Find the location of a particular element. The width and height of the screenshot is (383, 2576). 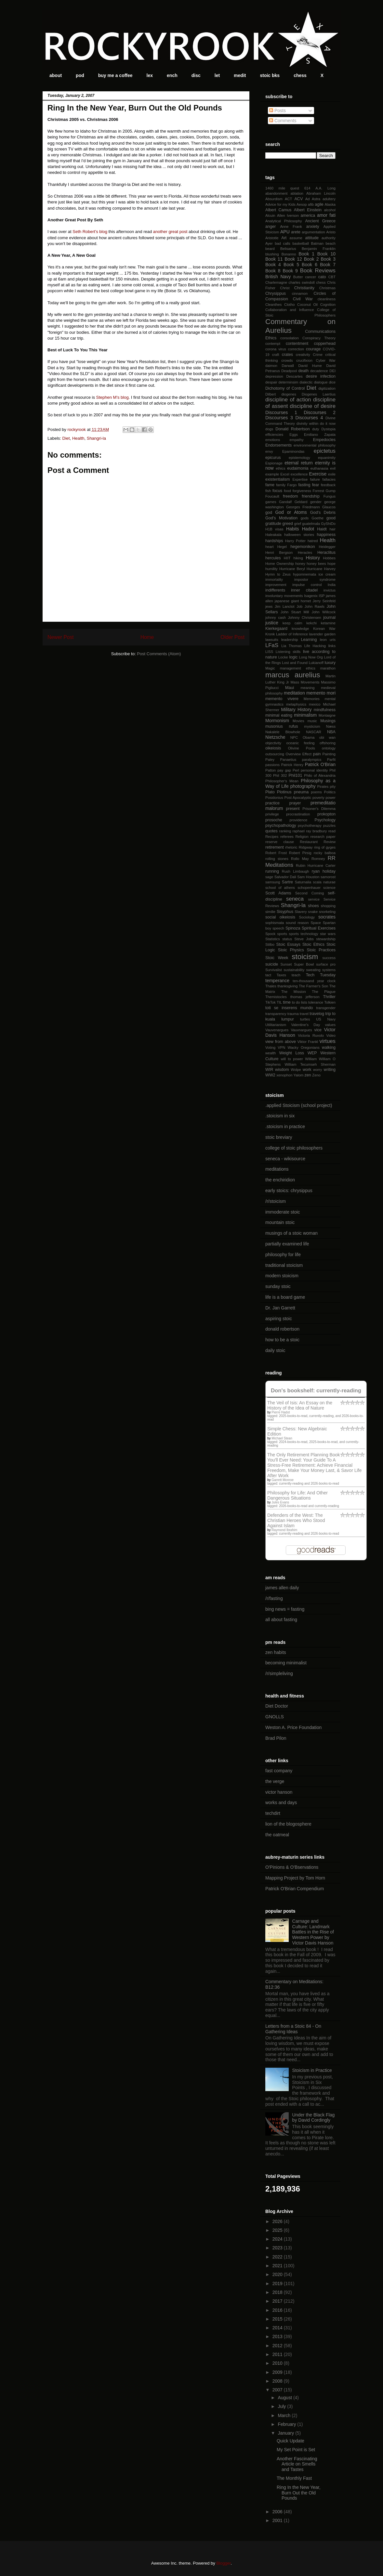

sophismata is located at coordinates (274, 923).